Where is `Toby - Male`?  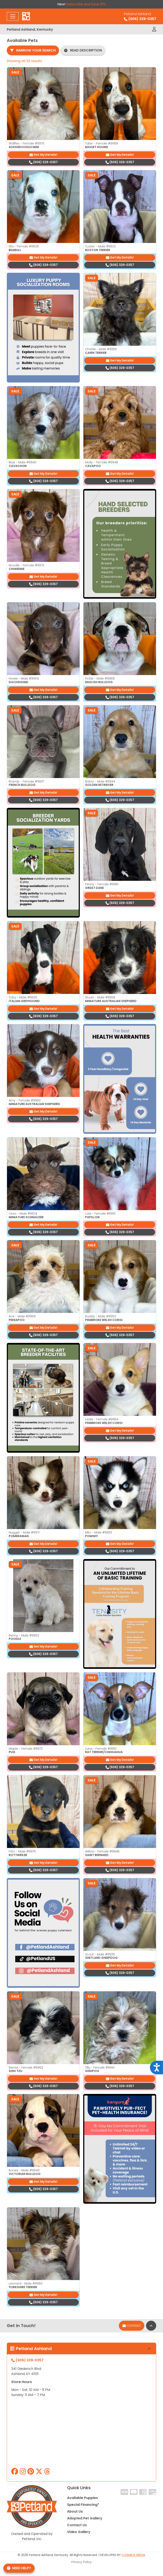
Toby - Male is located at coordinates (23, 997).